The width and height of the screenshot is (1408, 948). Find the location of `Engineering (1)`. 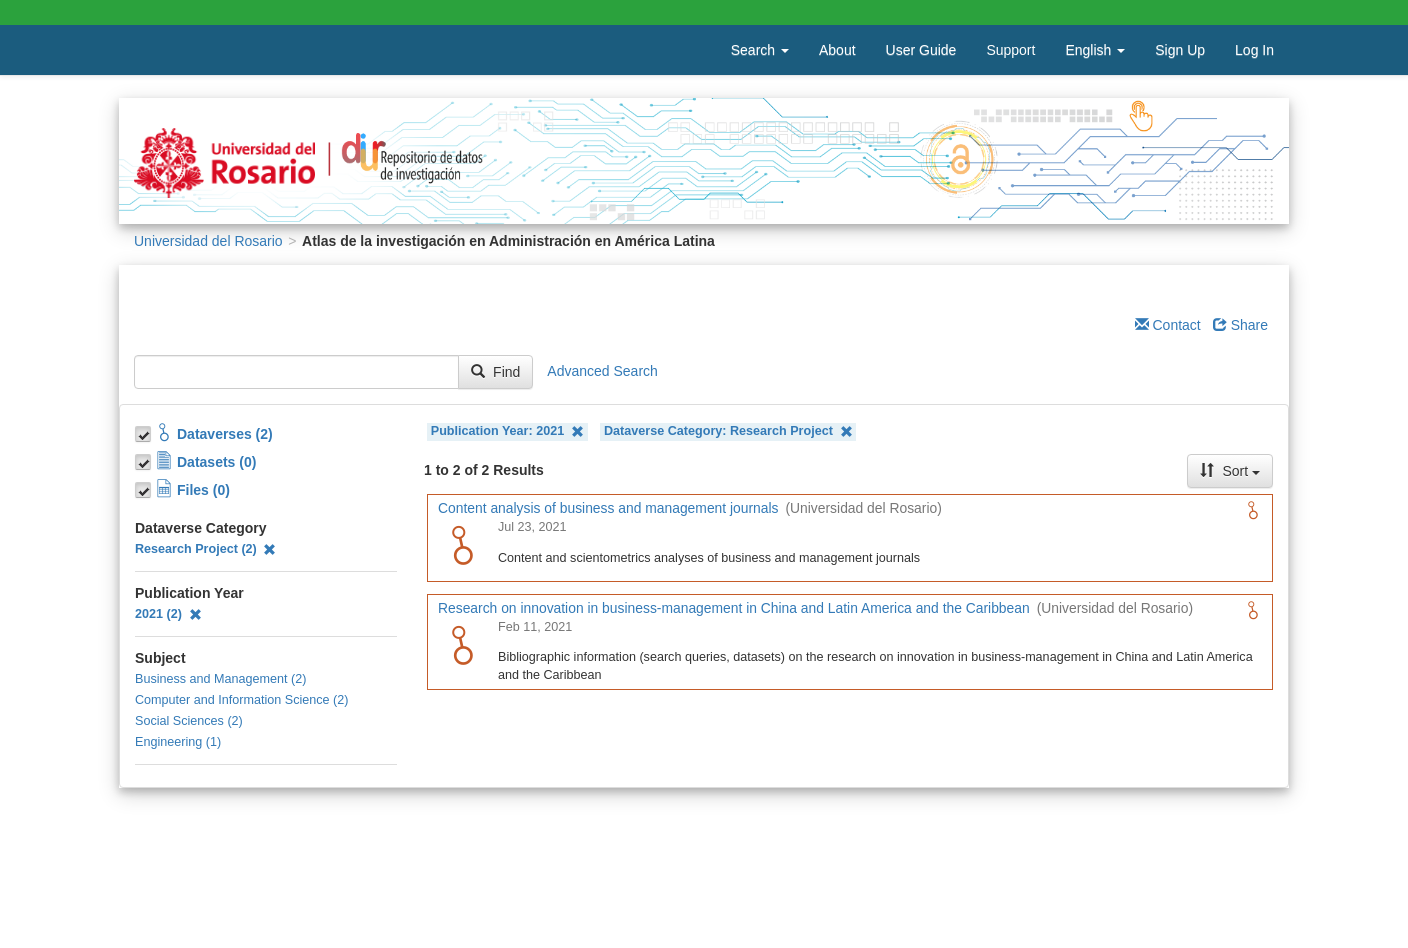

Engineering (1) is located at coordinates (178, 742).